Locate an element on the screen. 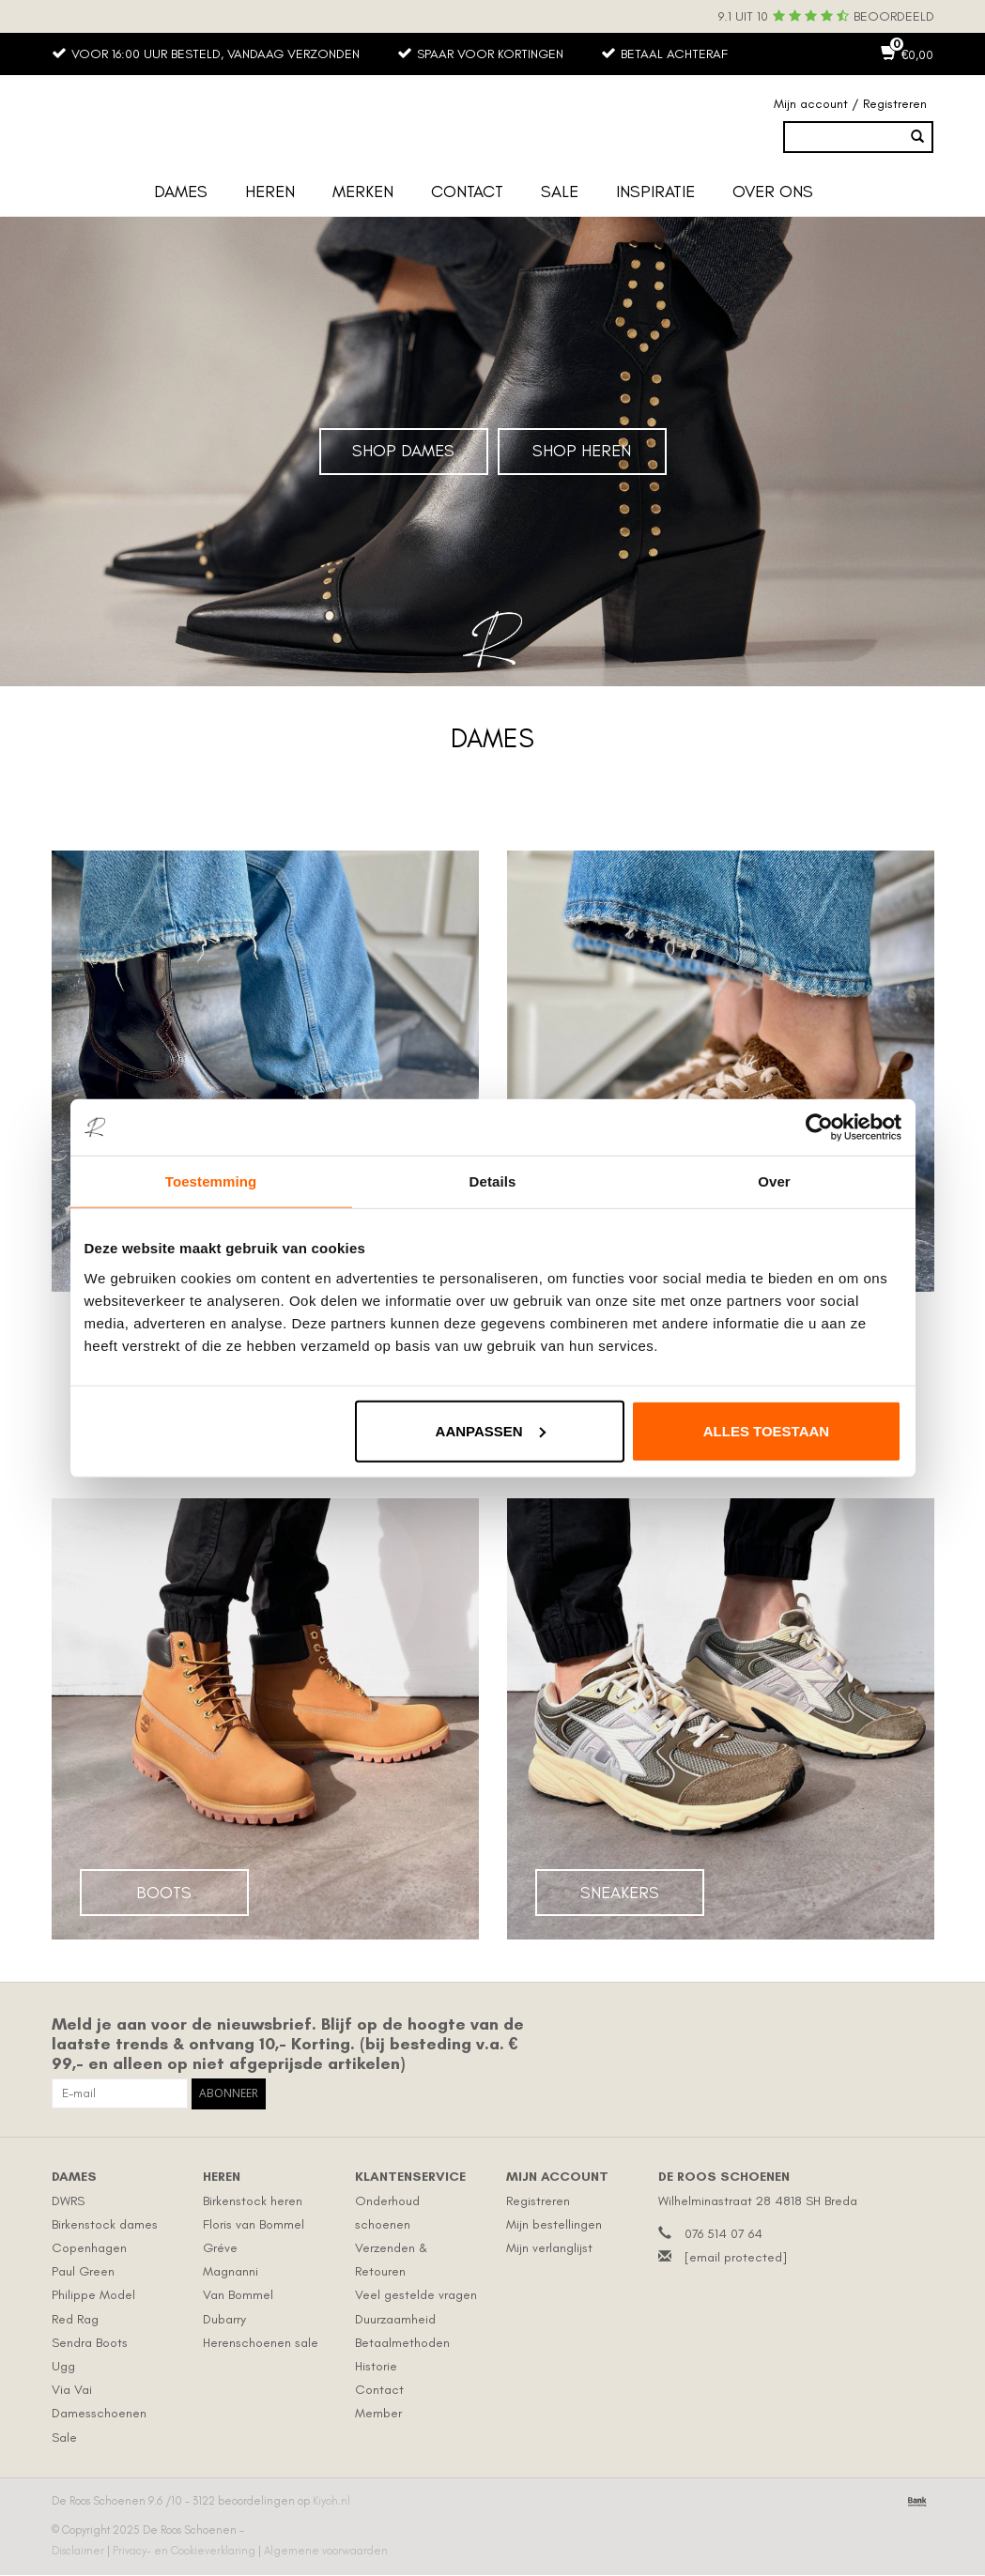 The height and width of the screenshot is (2576, 985). Dames is located at coordinates (181, 192).